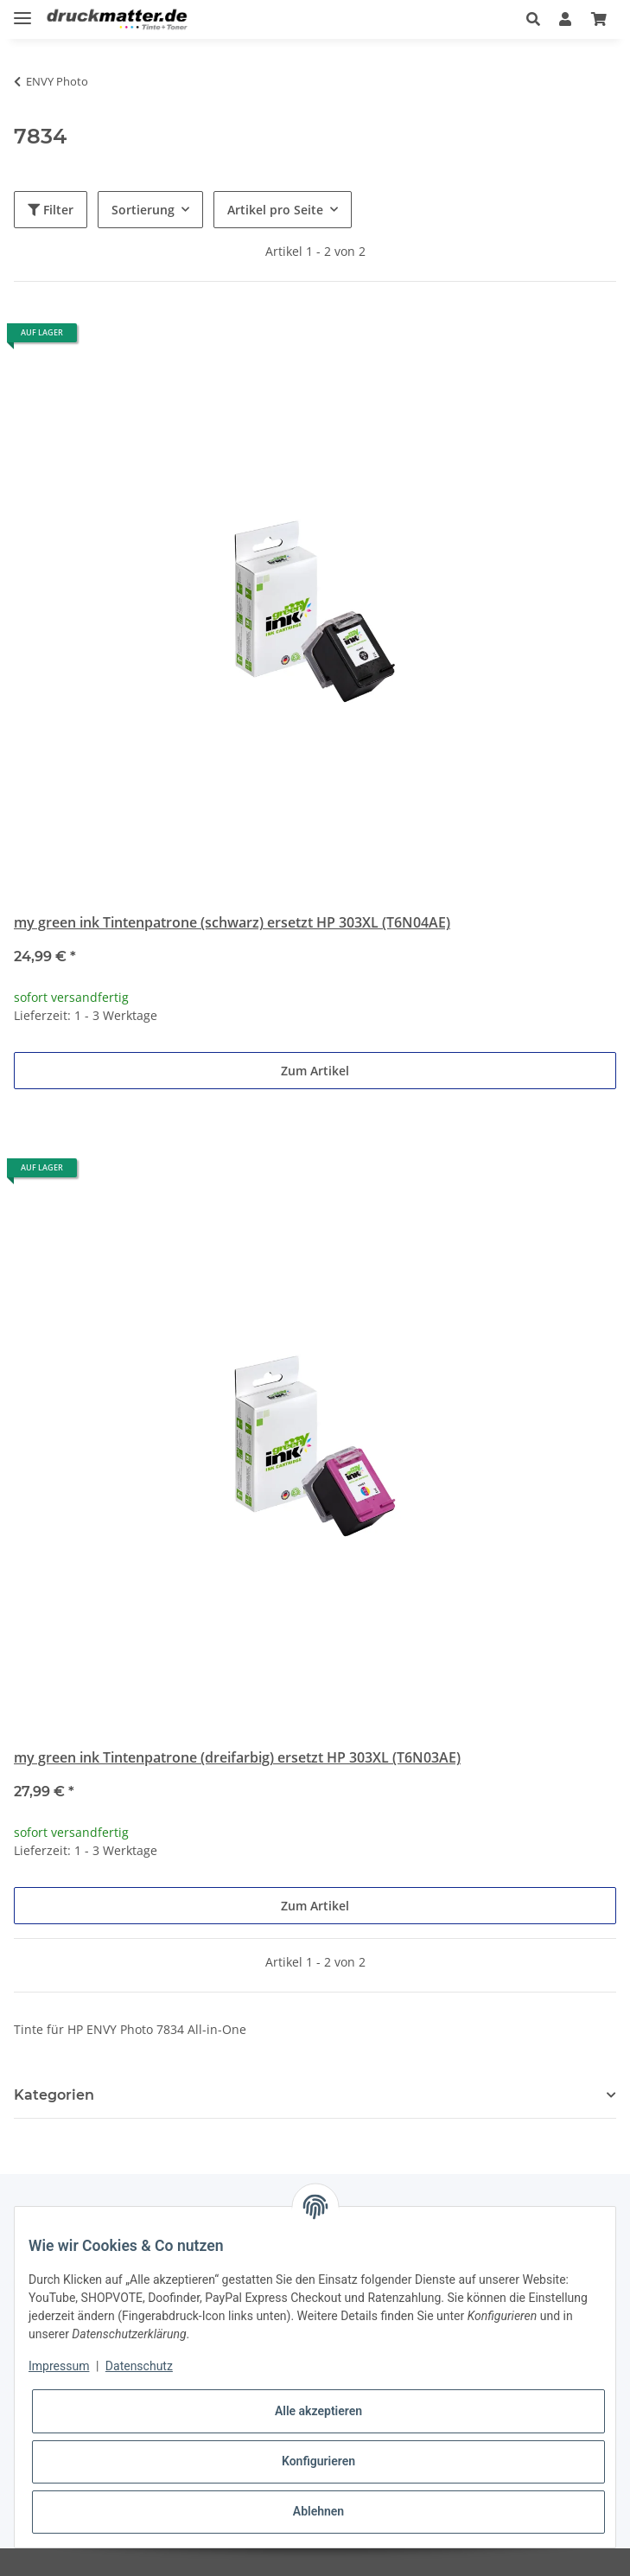 This screenshot has height=2576, width=630. What do you see at coordinates (54, 2095) in the screenshot?
I see `Kategorien [button]` at bounding box center [54, 2095].